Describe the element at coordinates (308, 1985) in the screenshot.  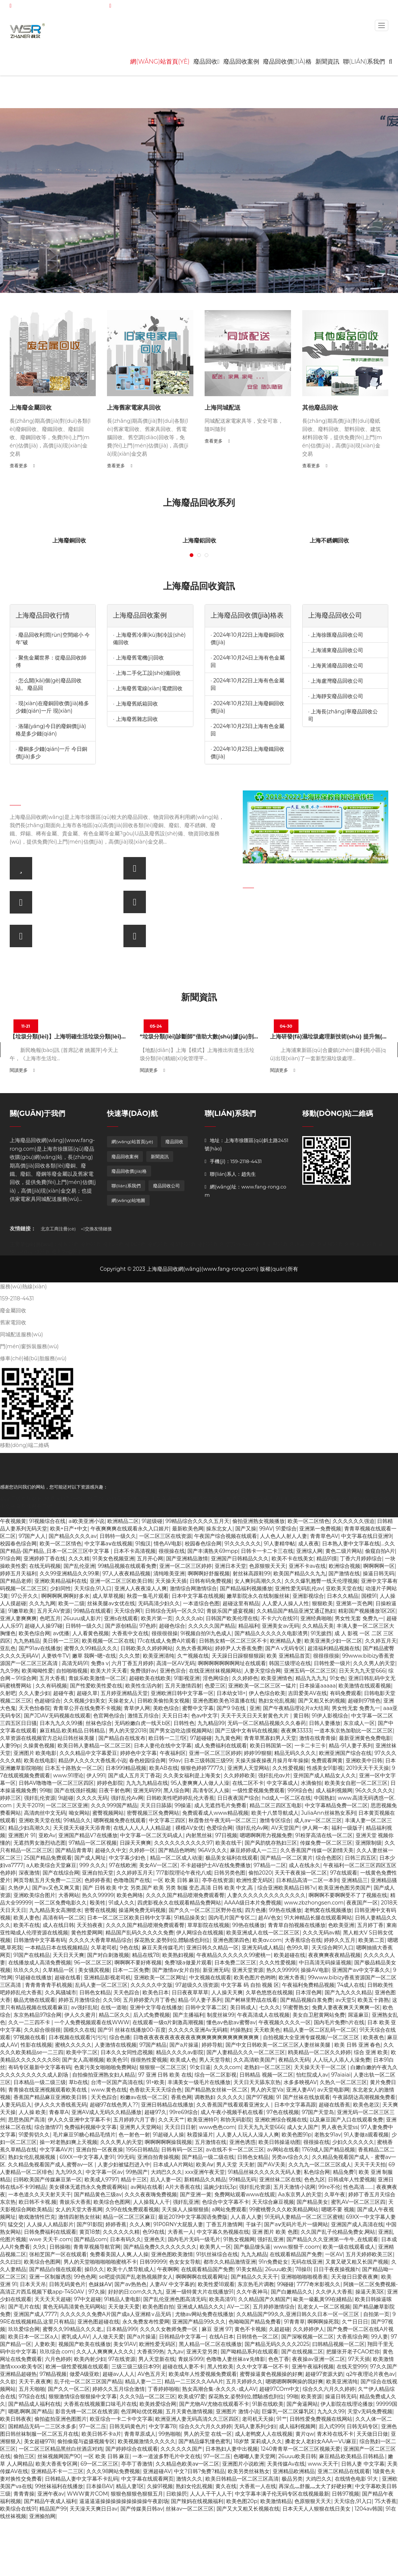
I see `午夜福利免费精品视频` at that location.